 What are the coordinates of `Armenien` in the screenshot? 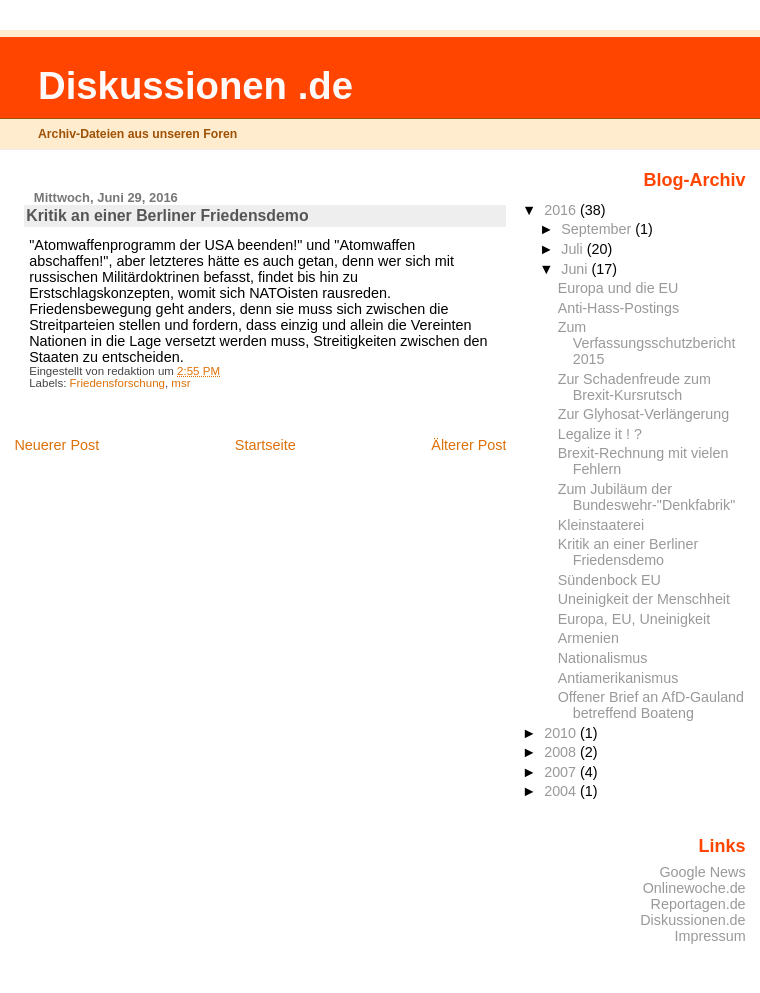 It's located at (588, 638).